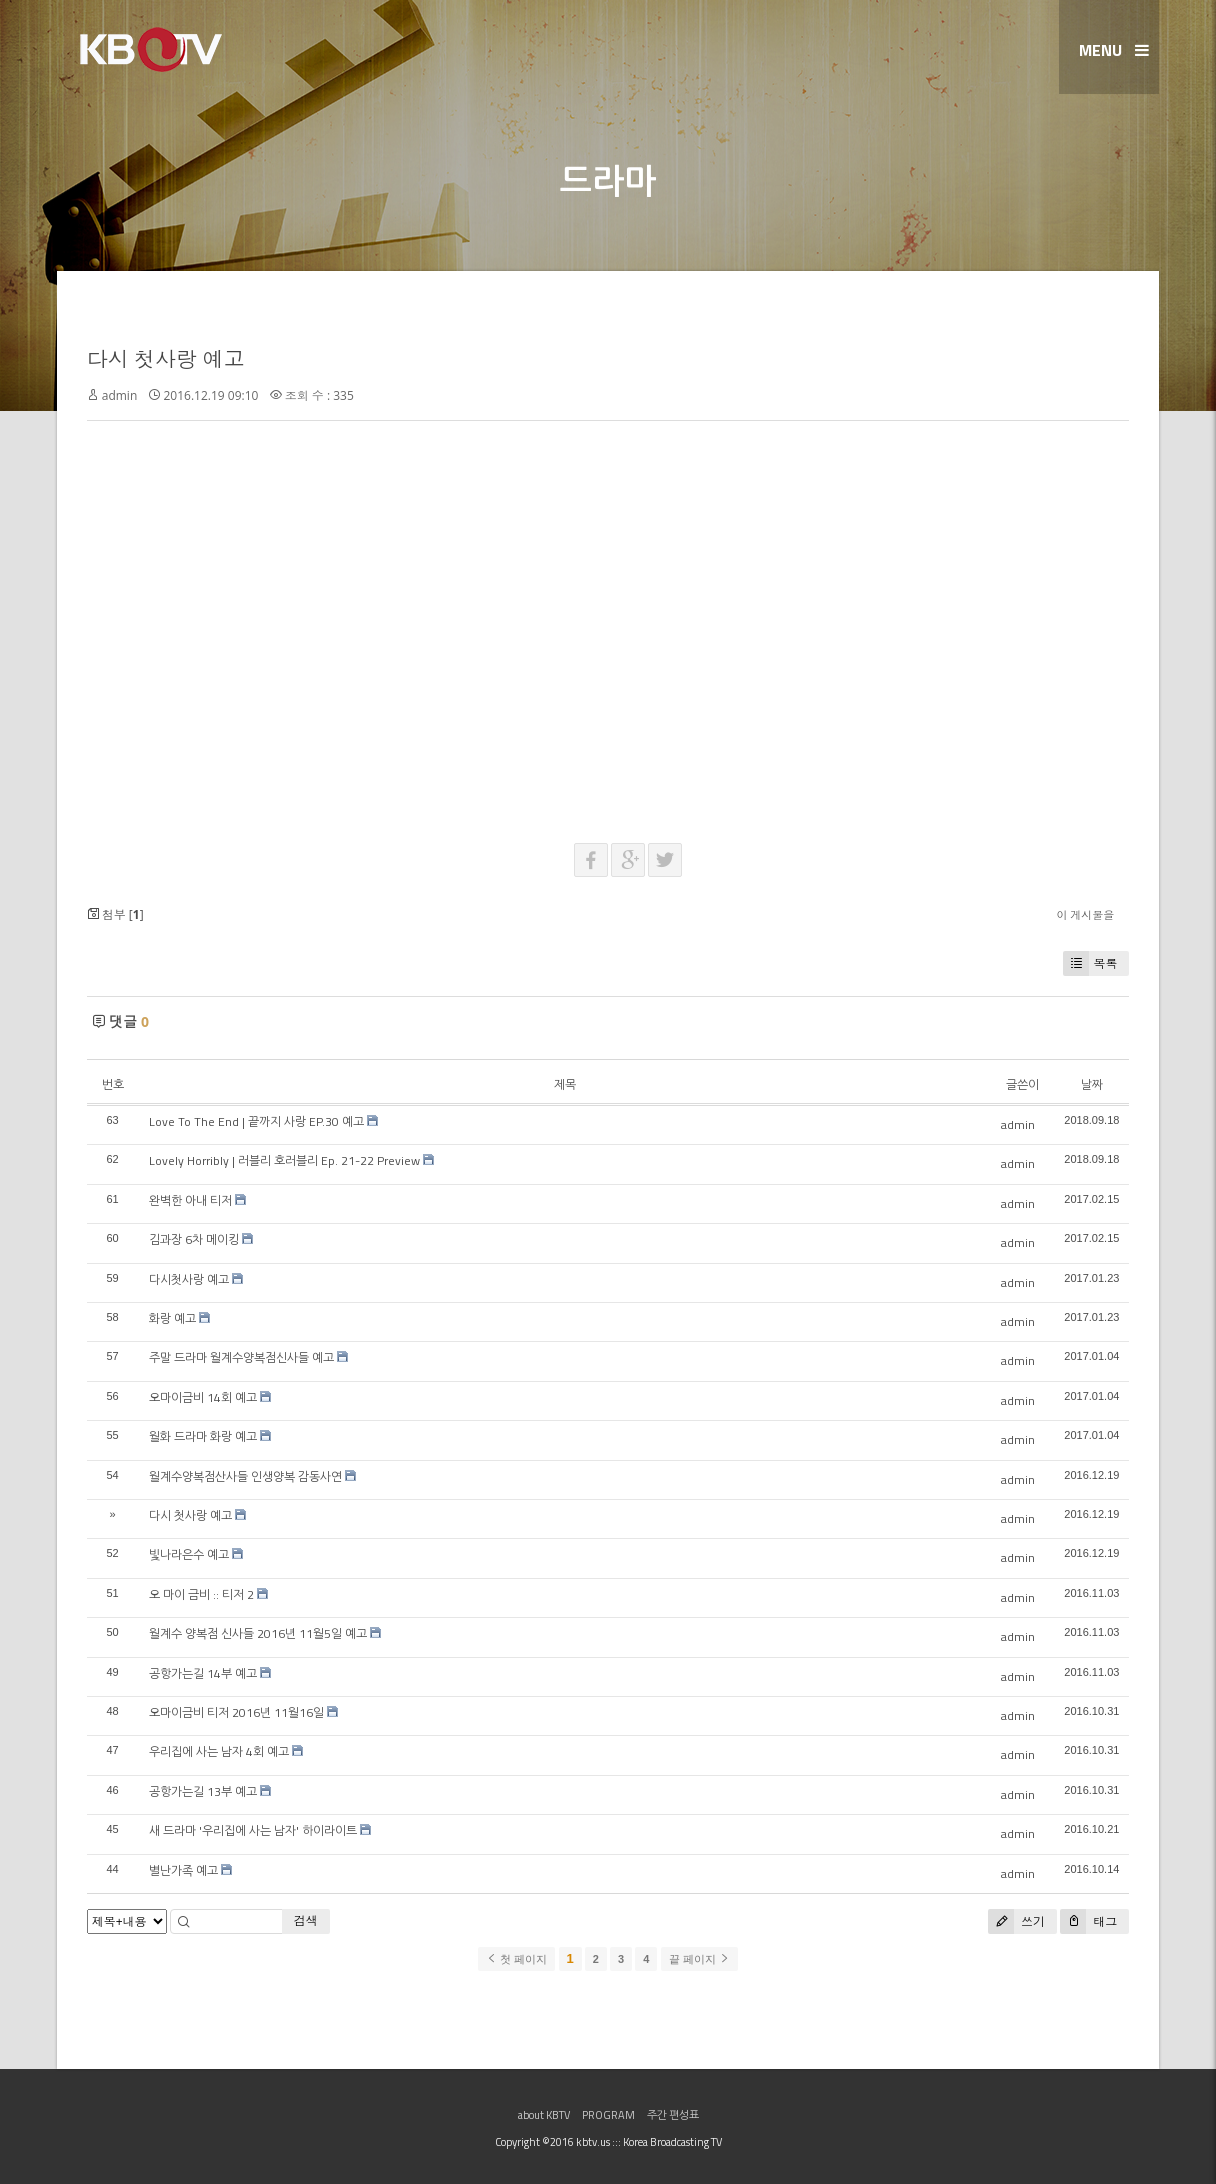 This screenshot has height=2184, width=1216. I want to click on 완벽한 아내 티저, so click(190, 1200).